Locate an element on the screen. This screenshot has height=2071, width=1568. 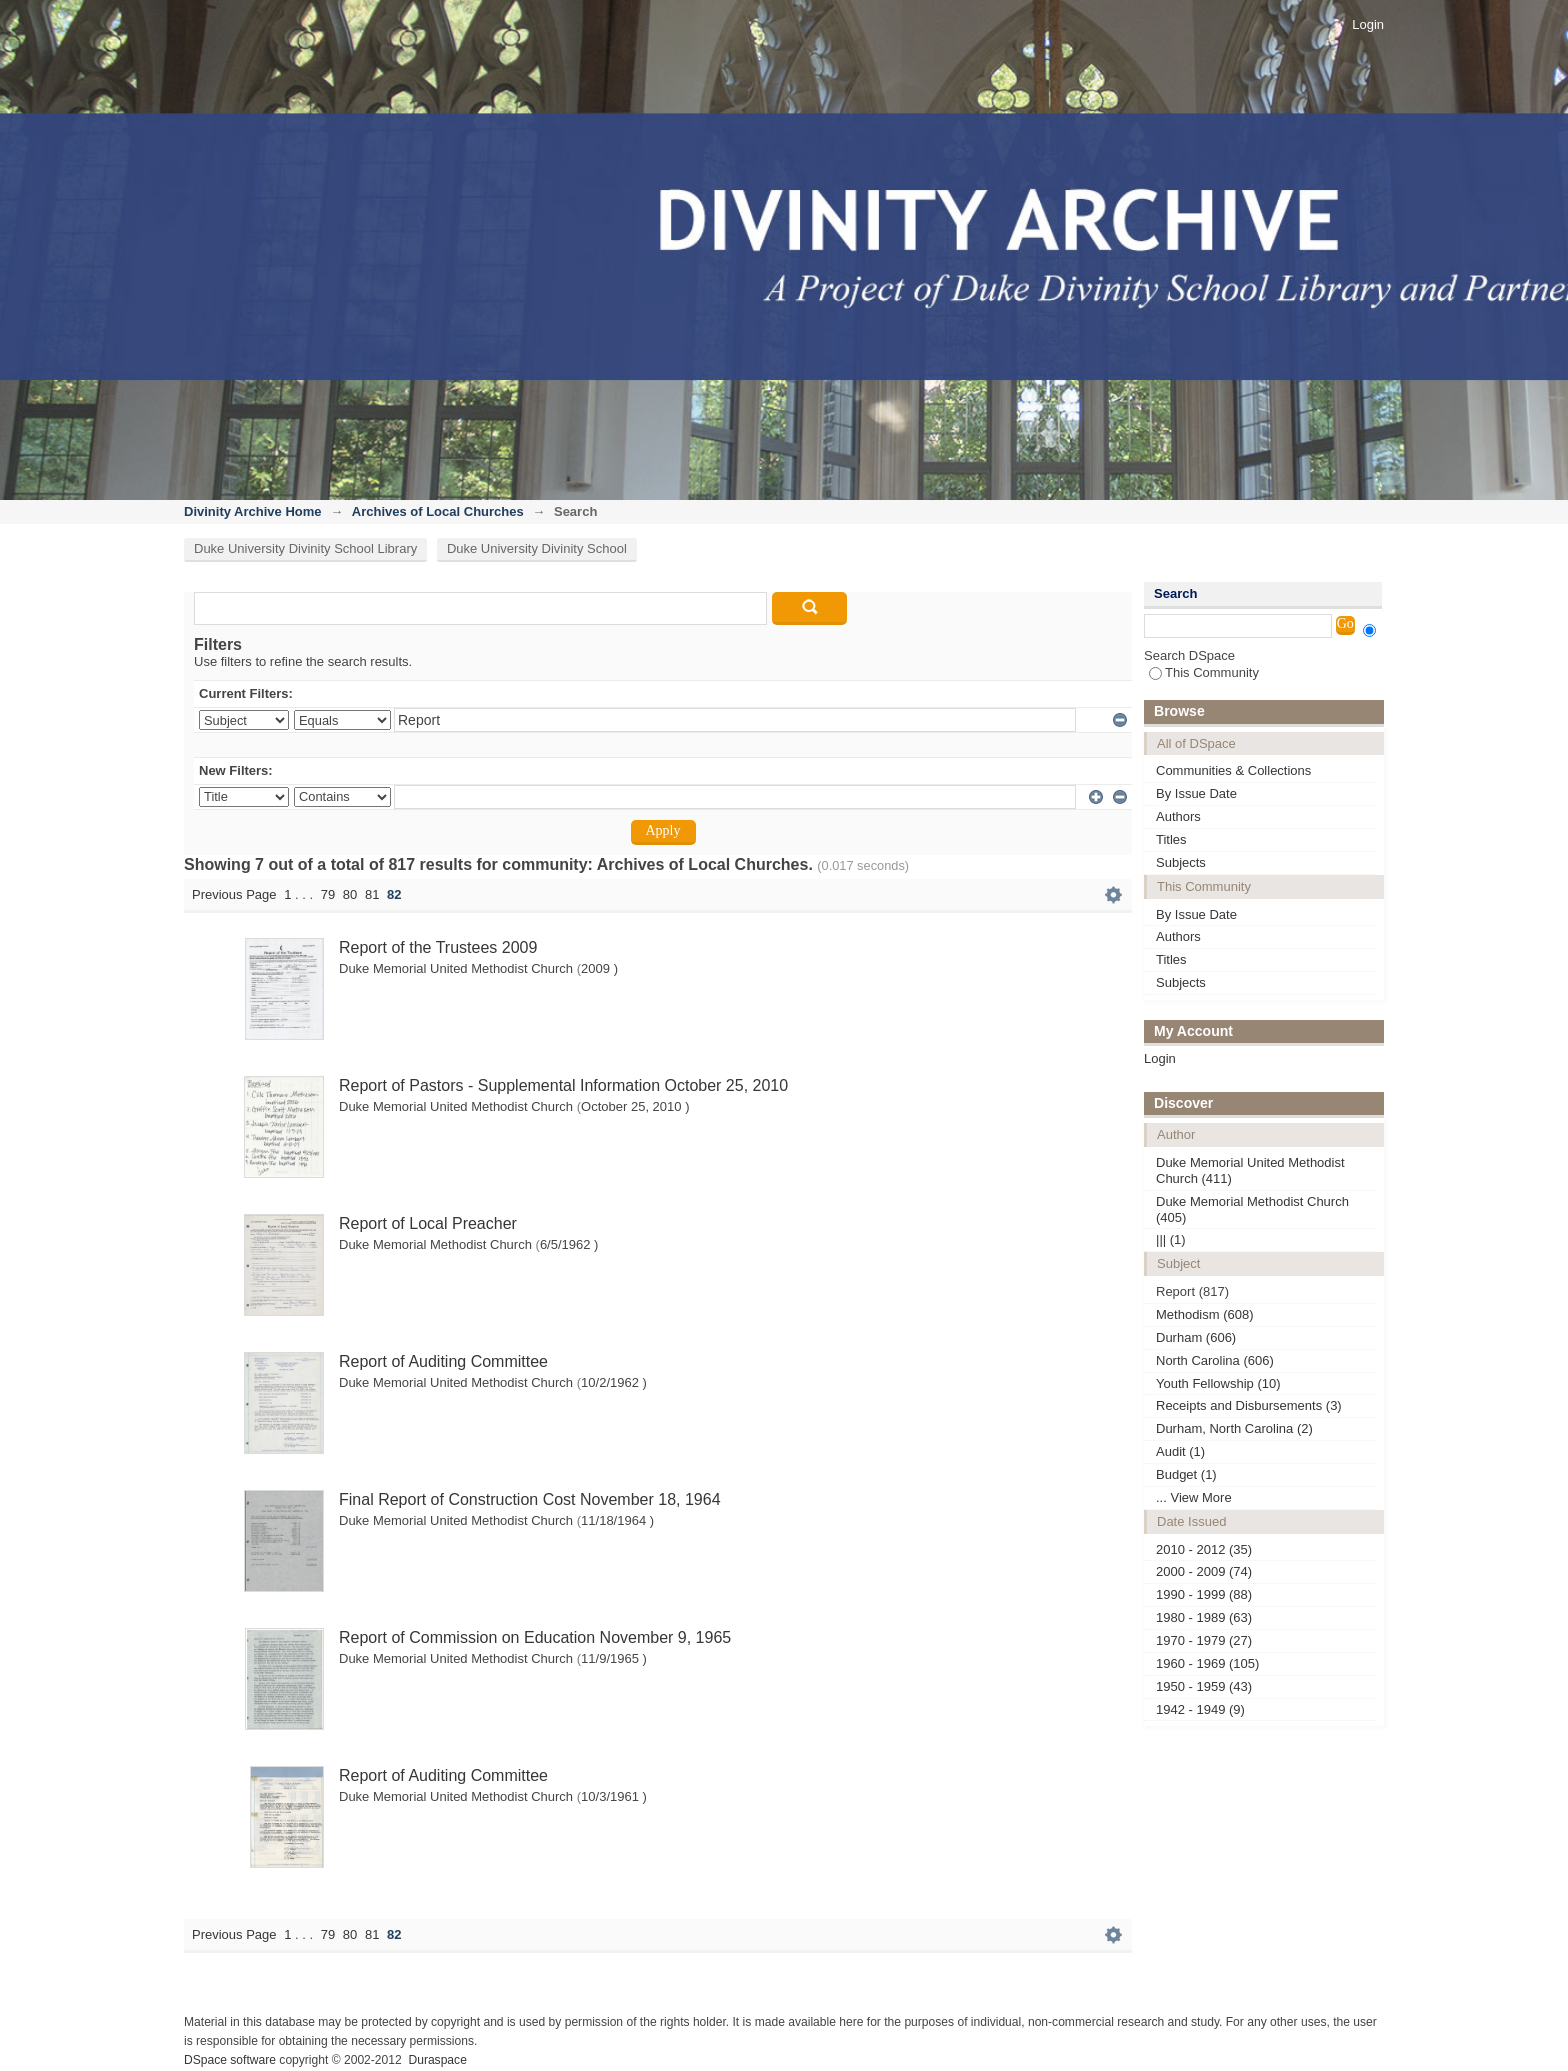
Report of Auditing Committee is located at coordinates (443, 1361).